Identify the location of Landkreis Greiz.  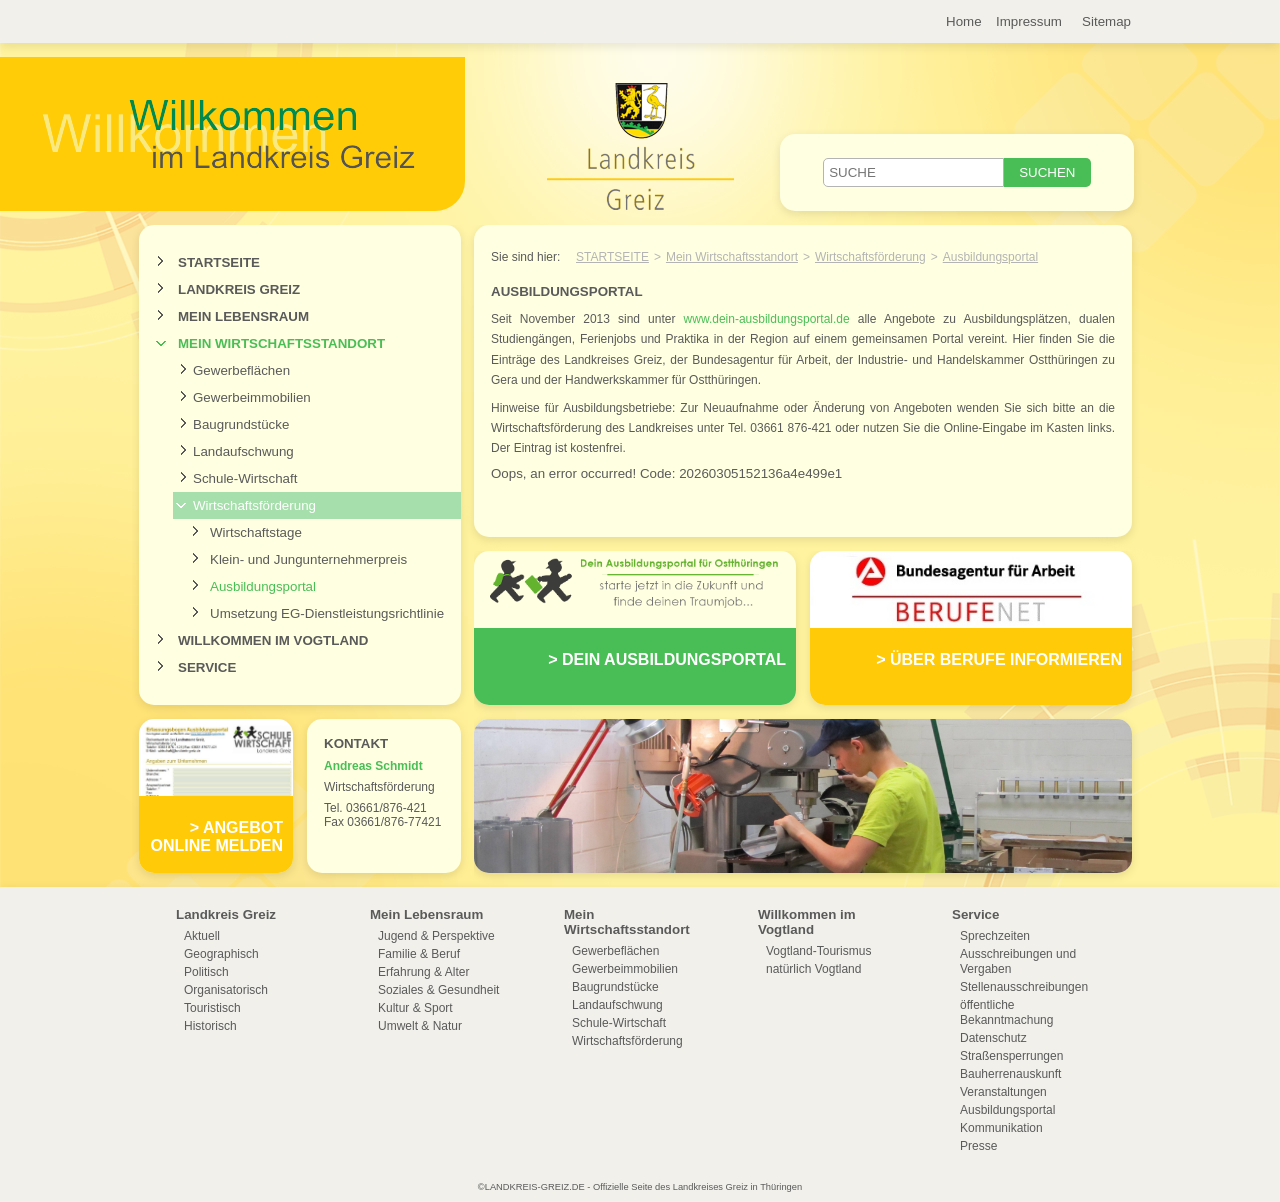
(239, 289).